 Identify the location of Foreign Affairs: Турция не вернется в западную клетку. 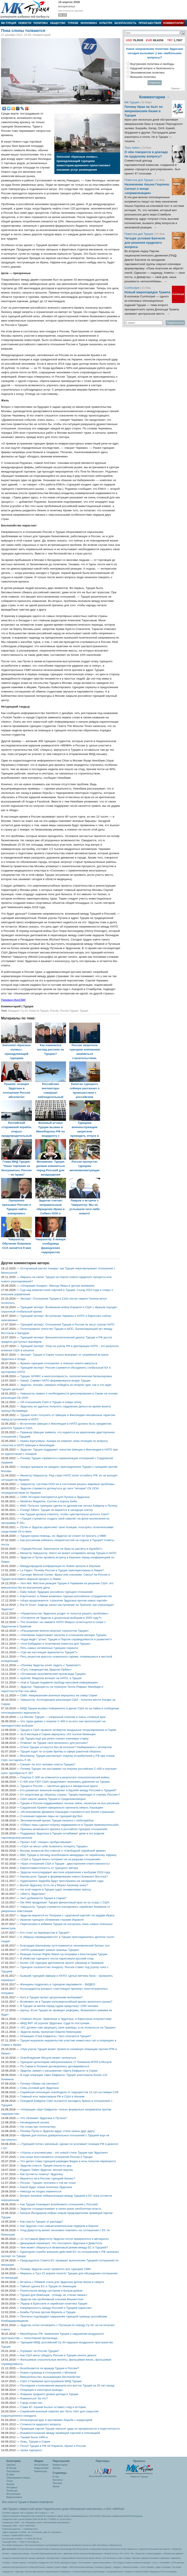
(56, 1510).